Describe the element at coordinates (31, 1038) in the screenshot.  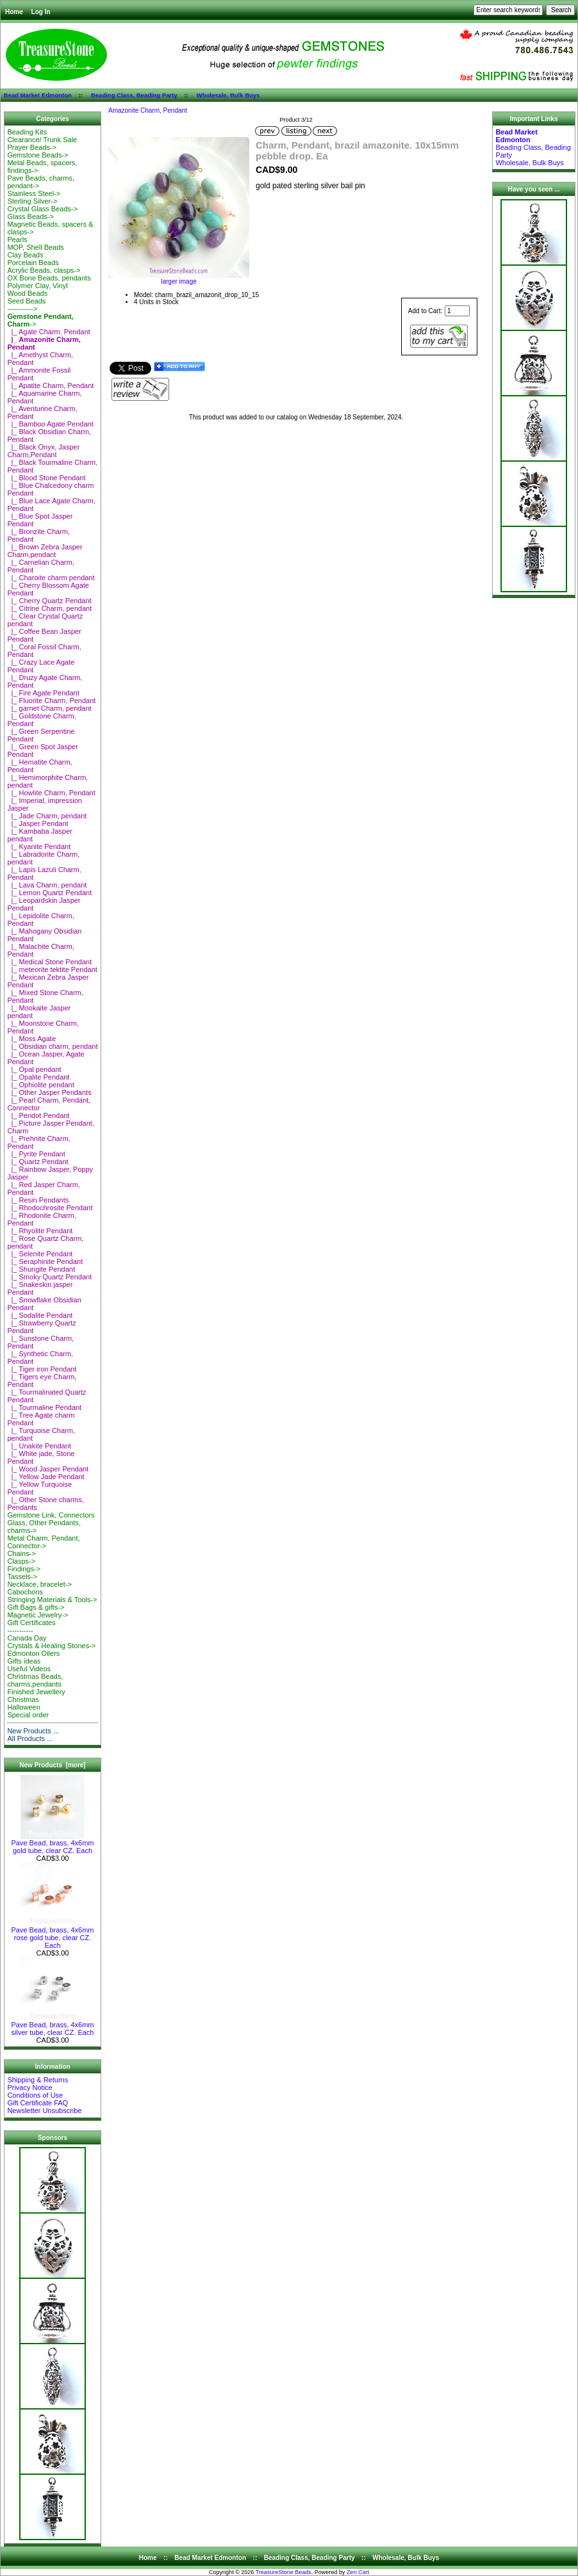
I see `|_ Moss Agate` at that location.